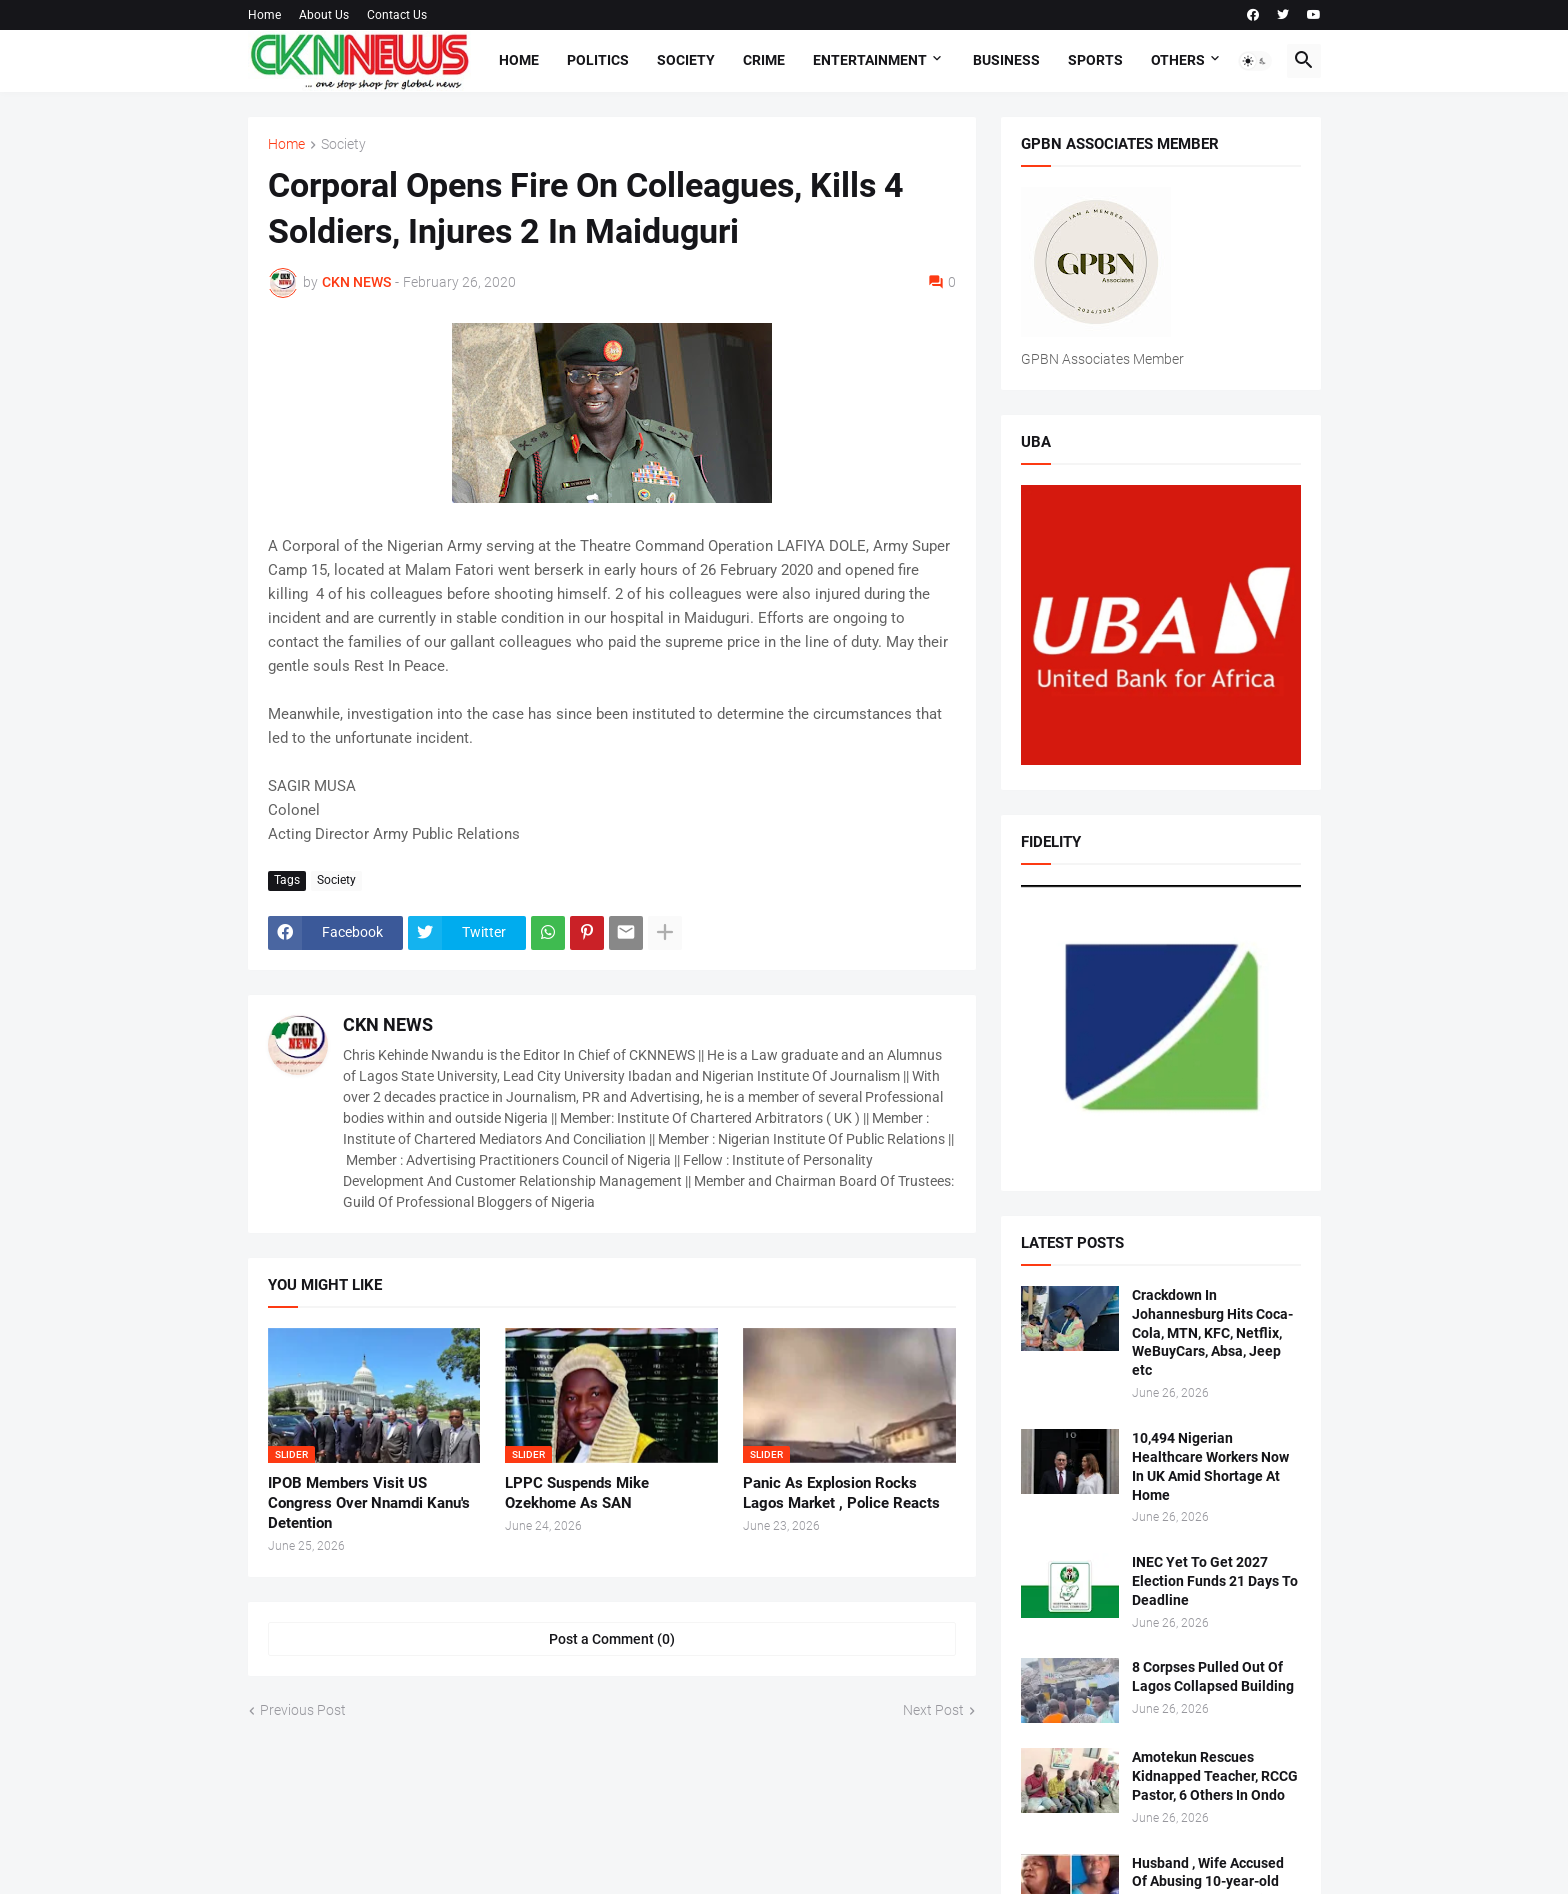  Describe the element at coordinates (870, 60) in the screenshot. I see `Entertainment` at that location.